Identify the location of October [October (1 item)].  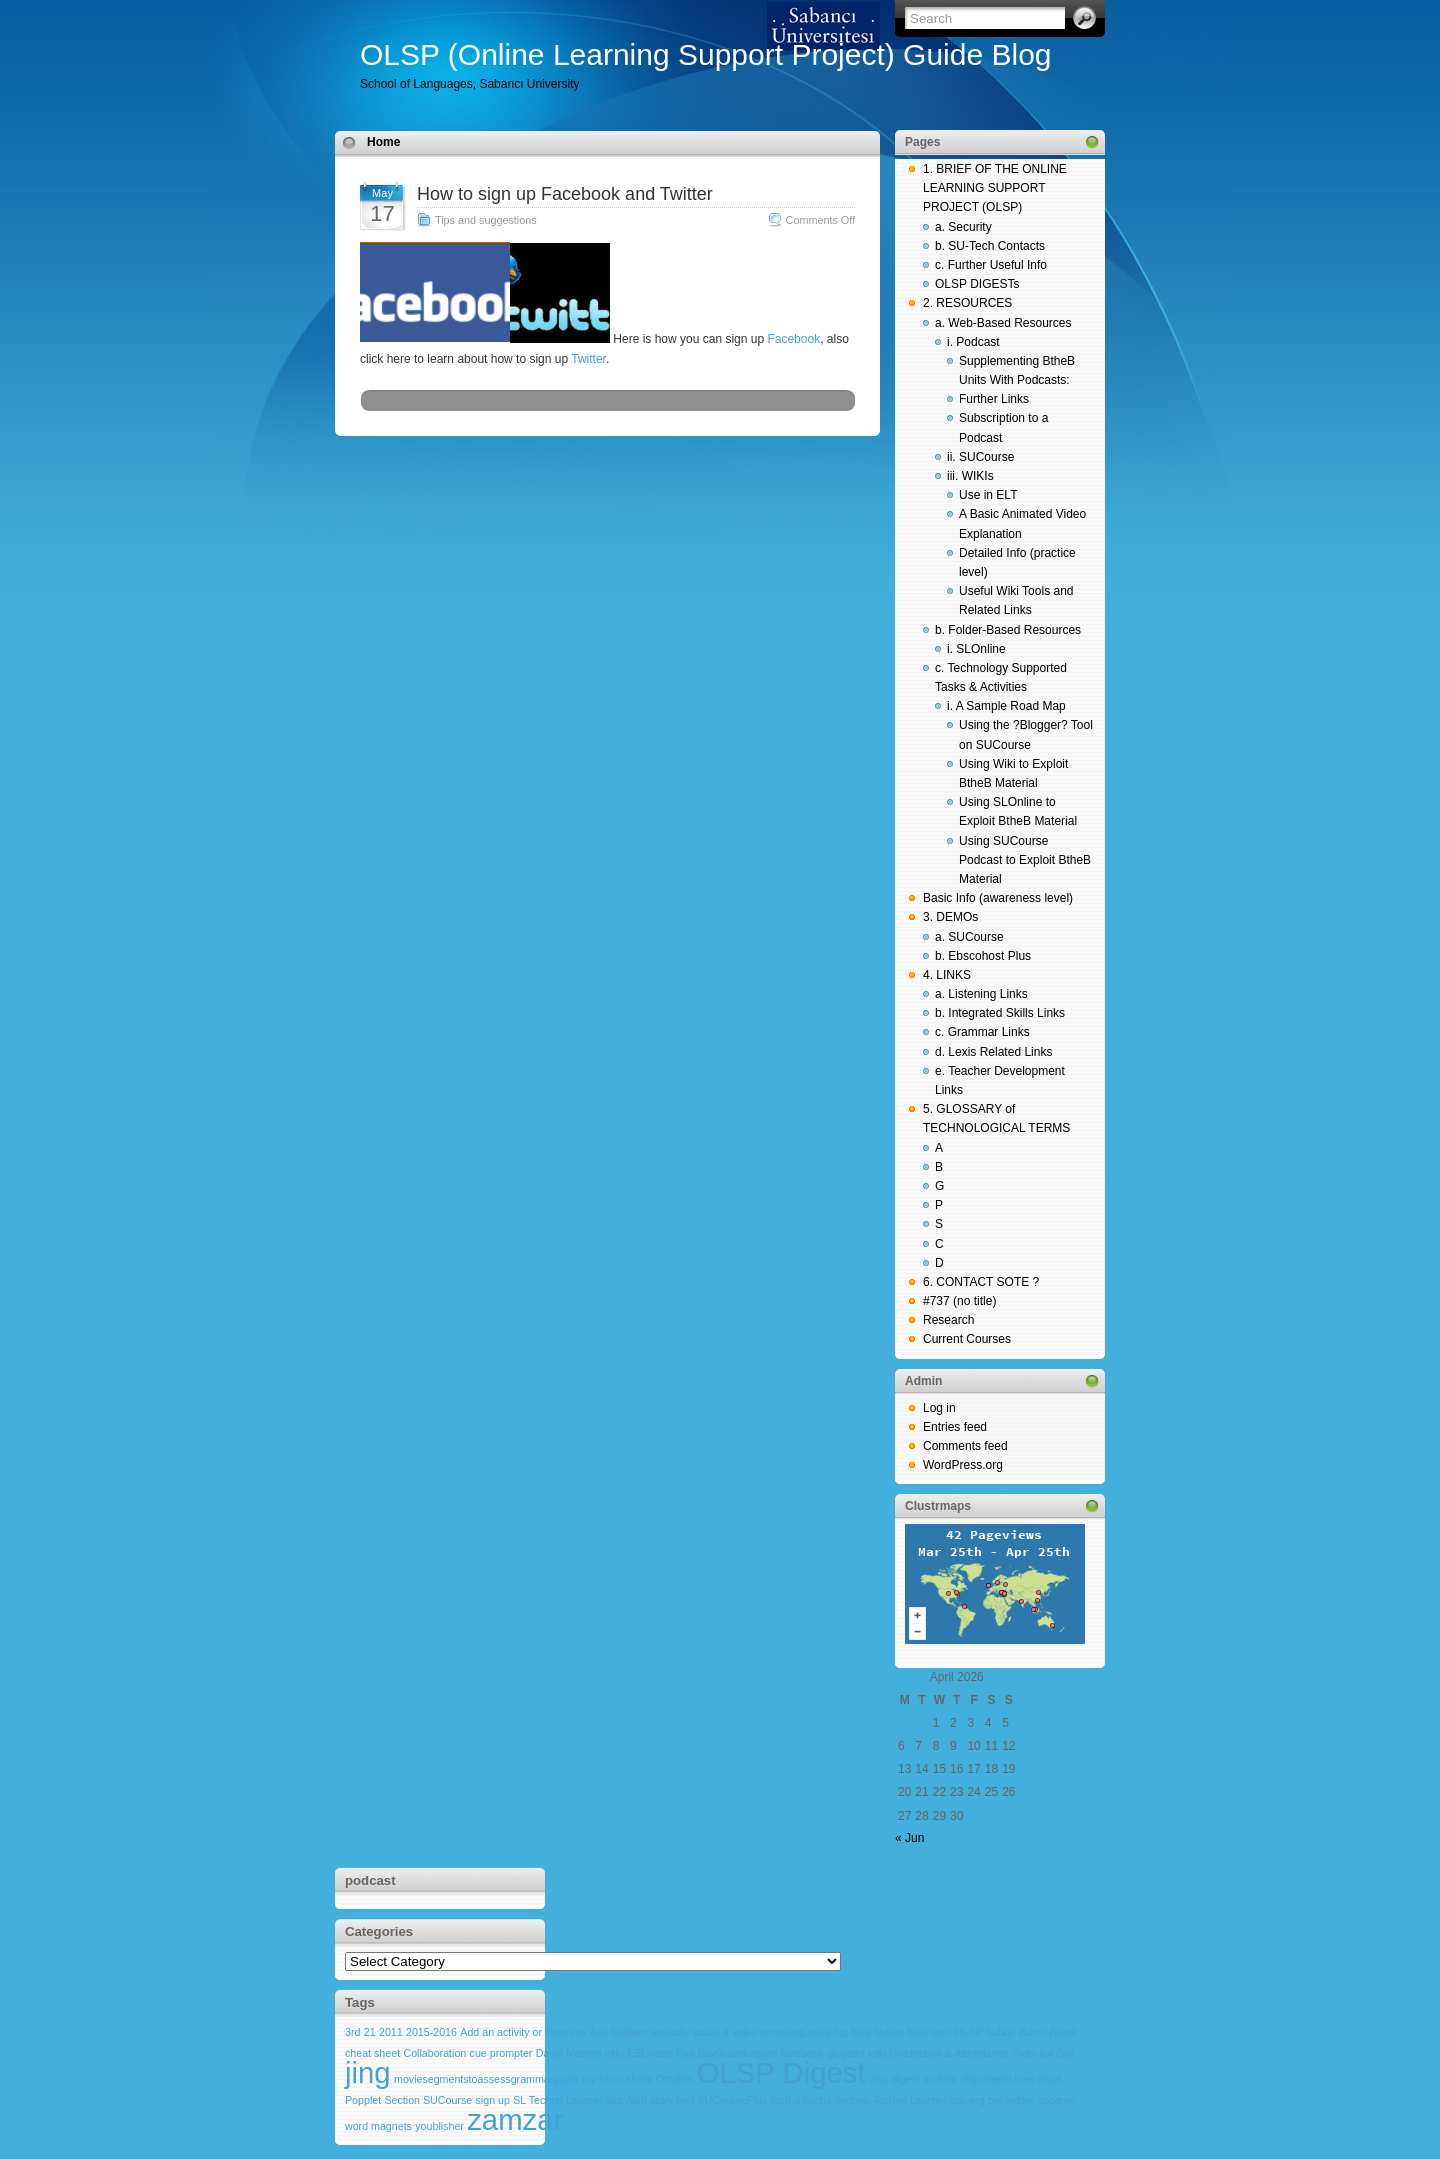
(674, 2079).